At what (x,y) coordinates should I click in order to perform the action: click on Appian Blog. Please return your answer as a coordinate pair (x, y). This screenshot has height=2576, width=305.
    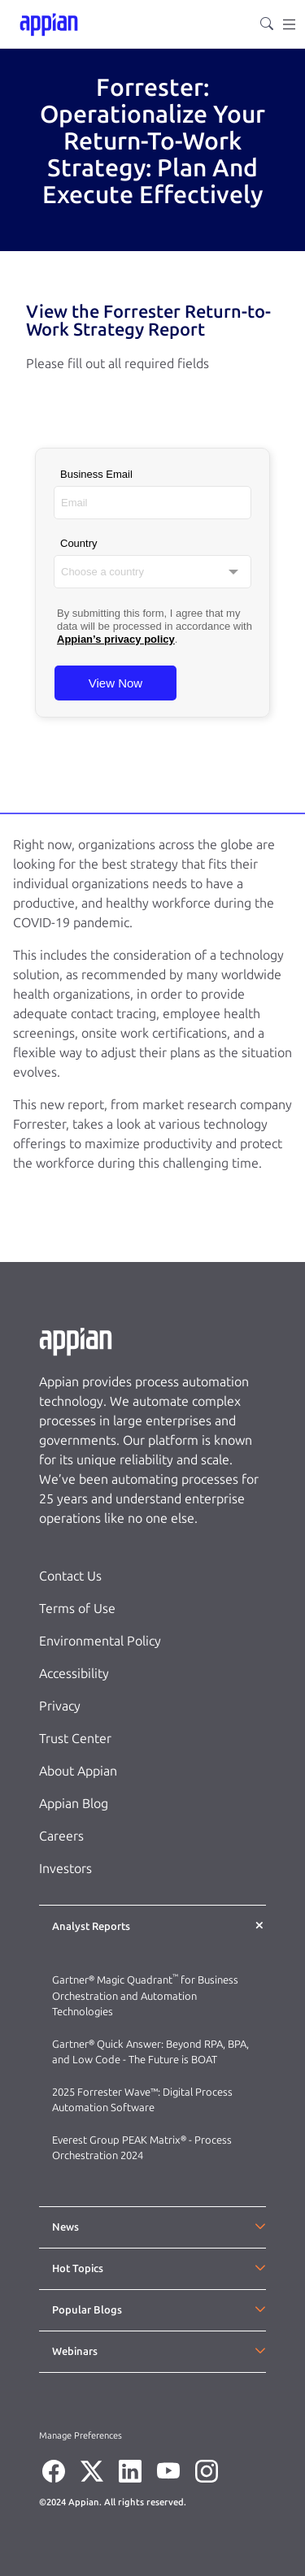
    Looking at the image, I should click on (73, 1803).